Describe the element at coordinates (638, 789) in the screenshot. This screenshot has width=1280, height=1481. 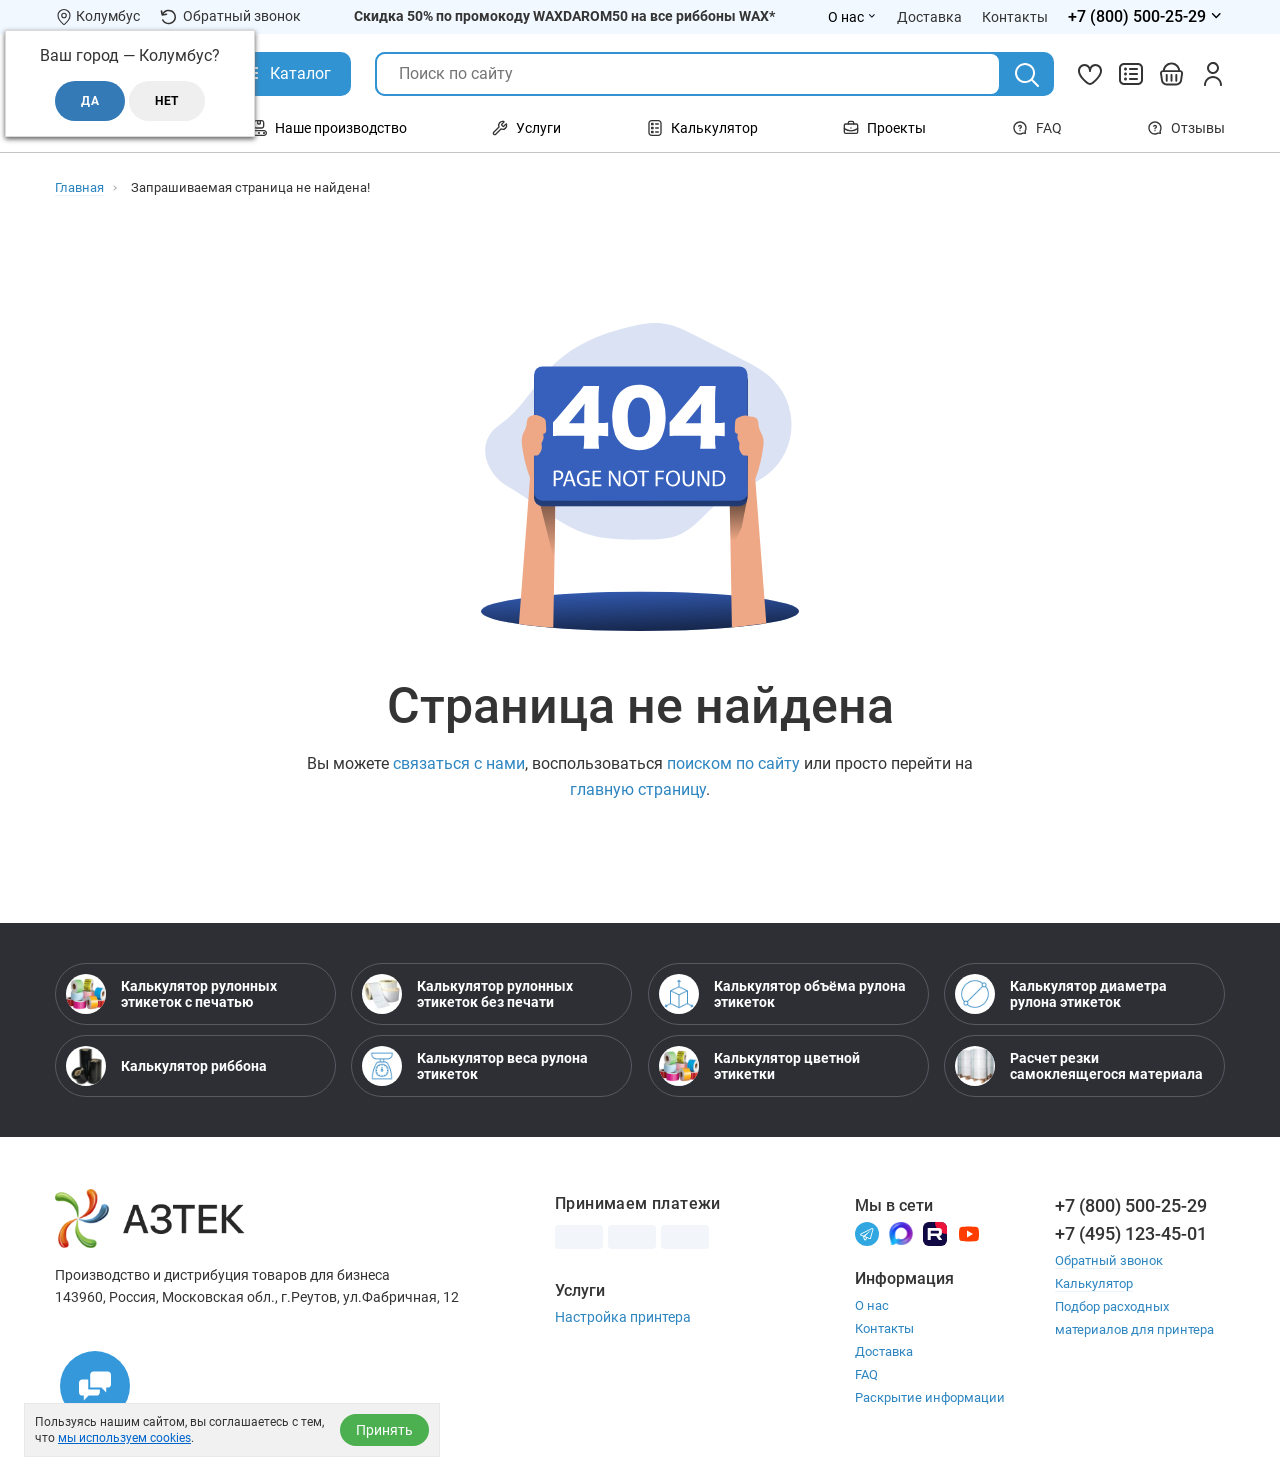
I see `главную страницу` at that location.